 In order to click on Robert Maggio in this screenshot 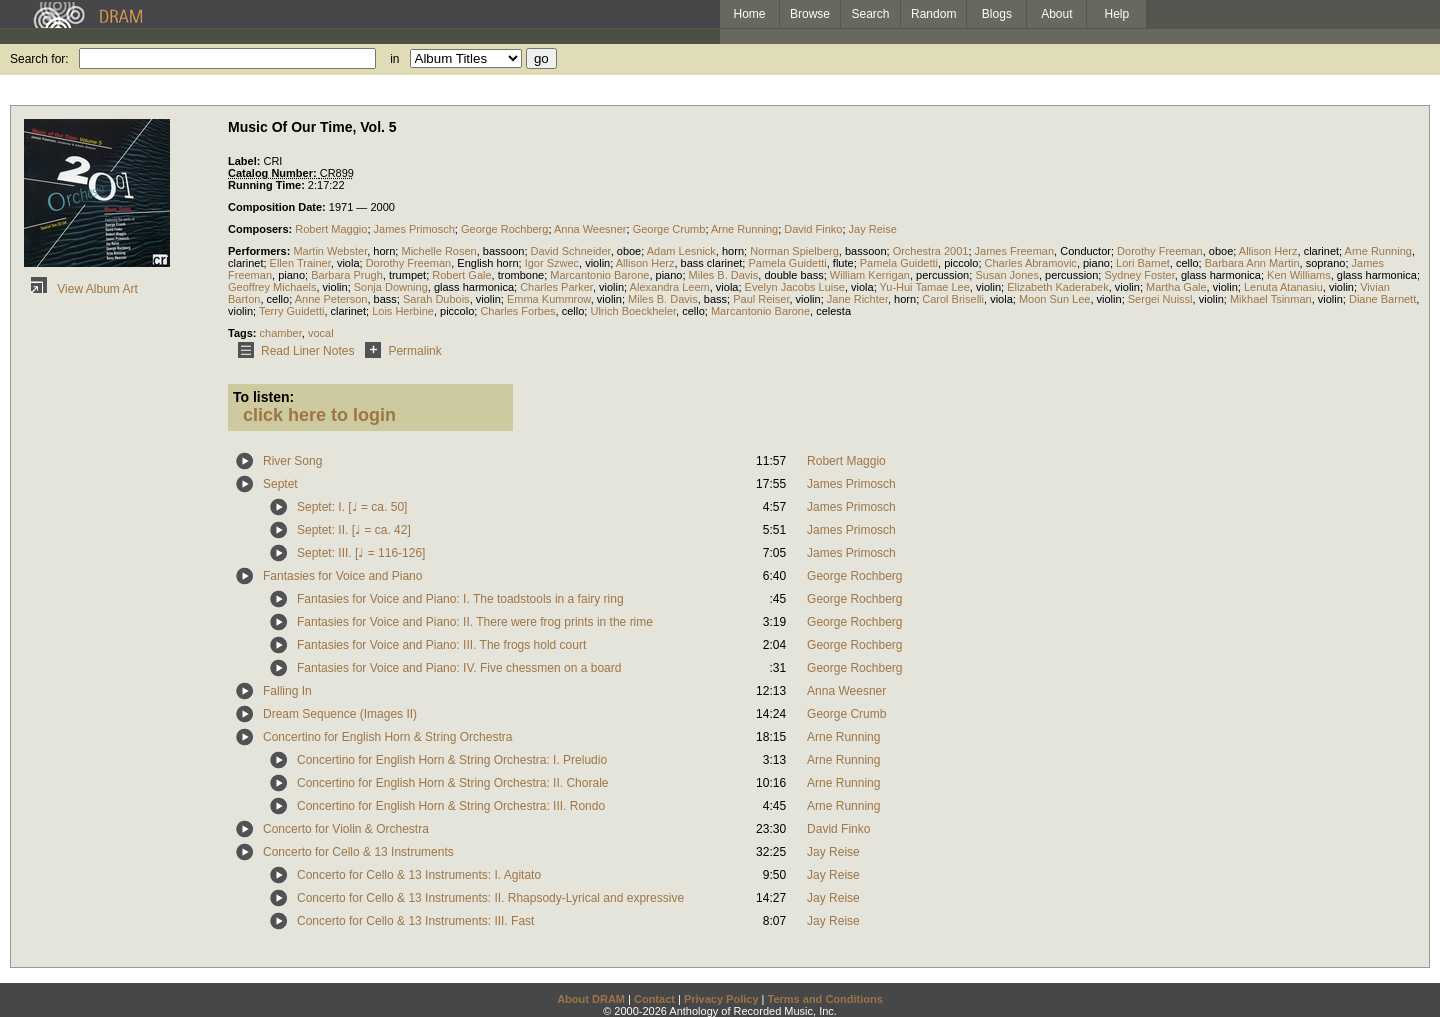, I will do `click(331, 229)`.